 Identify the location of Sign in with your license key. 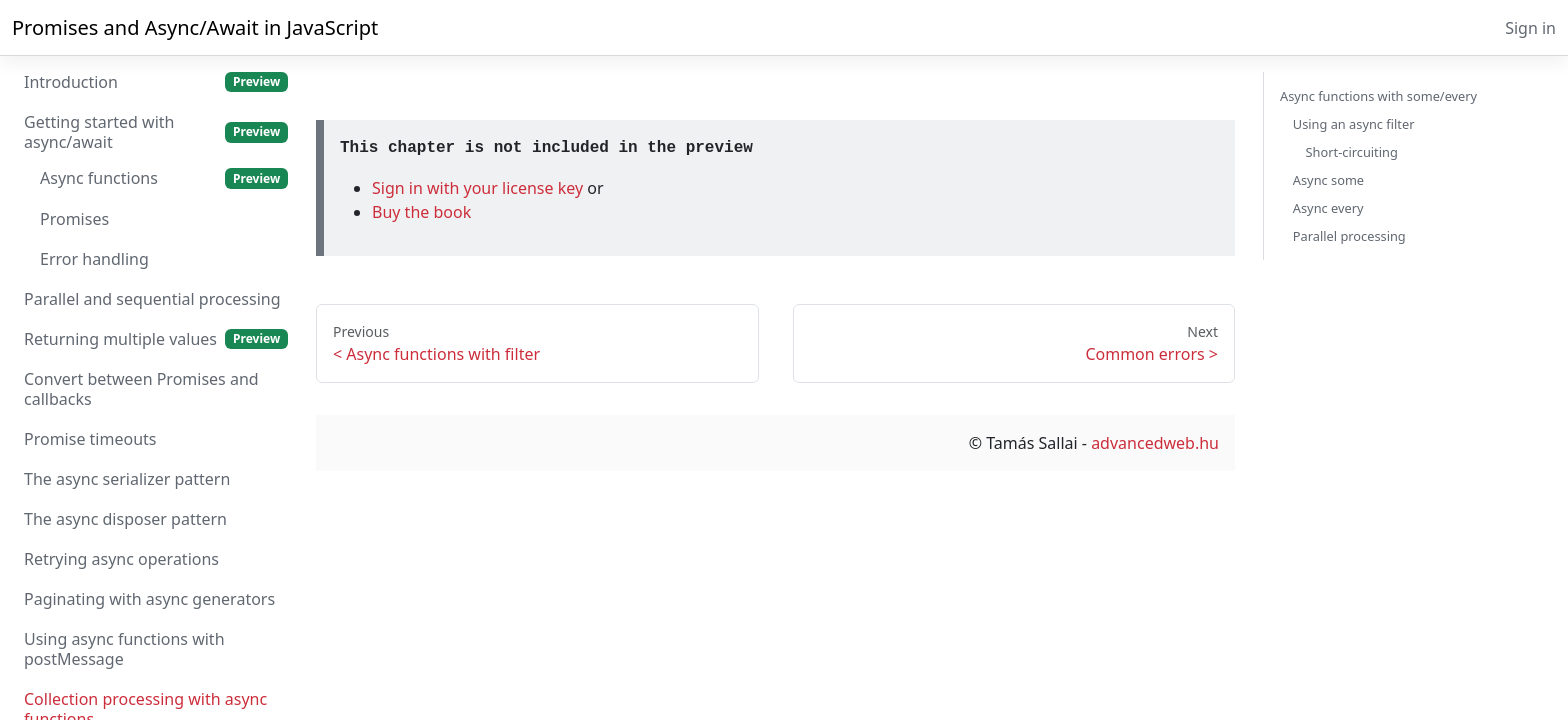
(479, 188).